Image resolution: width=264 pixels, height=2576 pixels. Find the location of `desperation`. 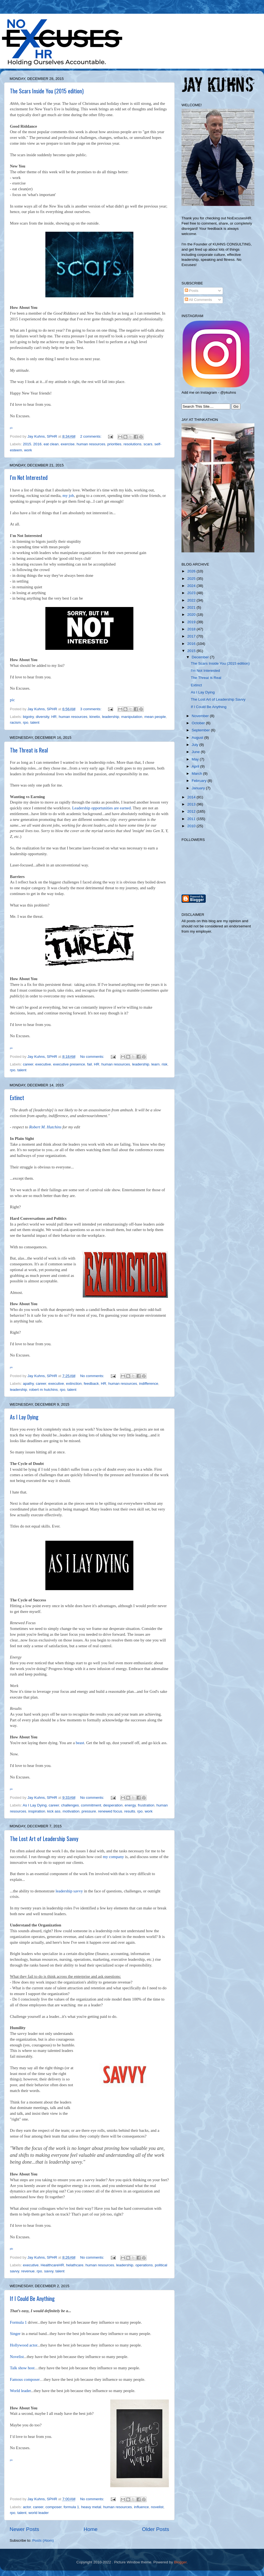

desperation is located at coordinates (113, 1805).